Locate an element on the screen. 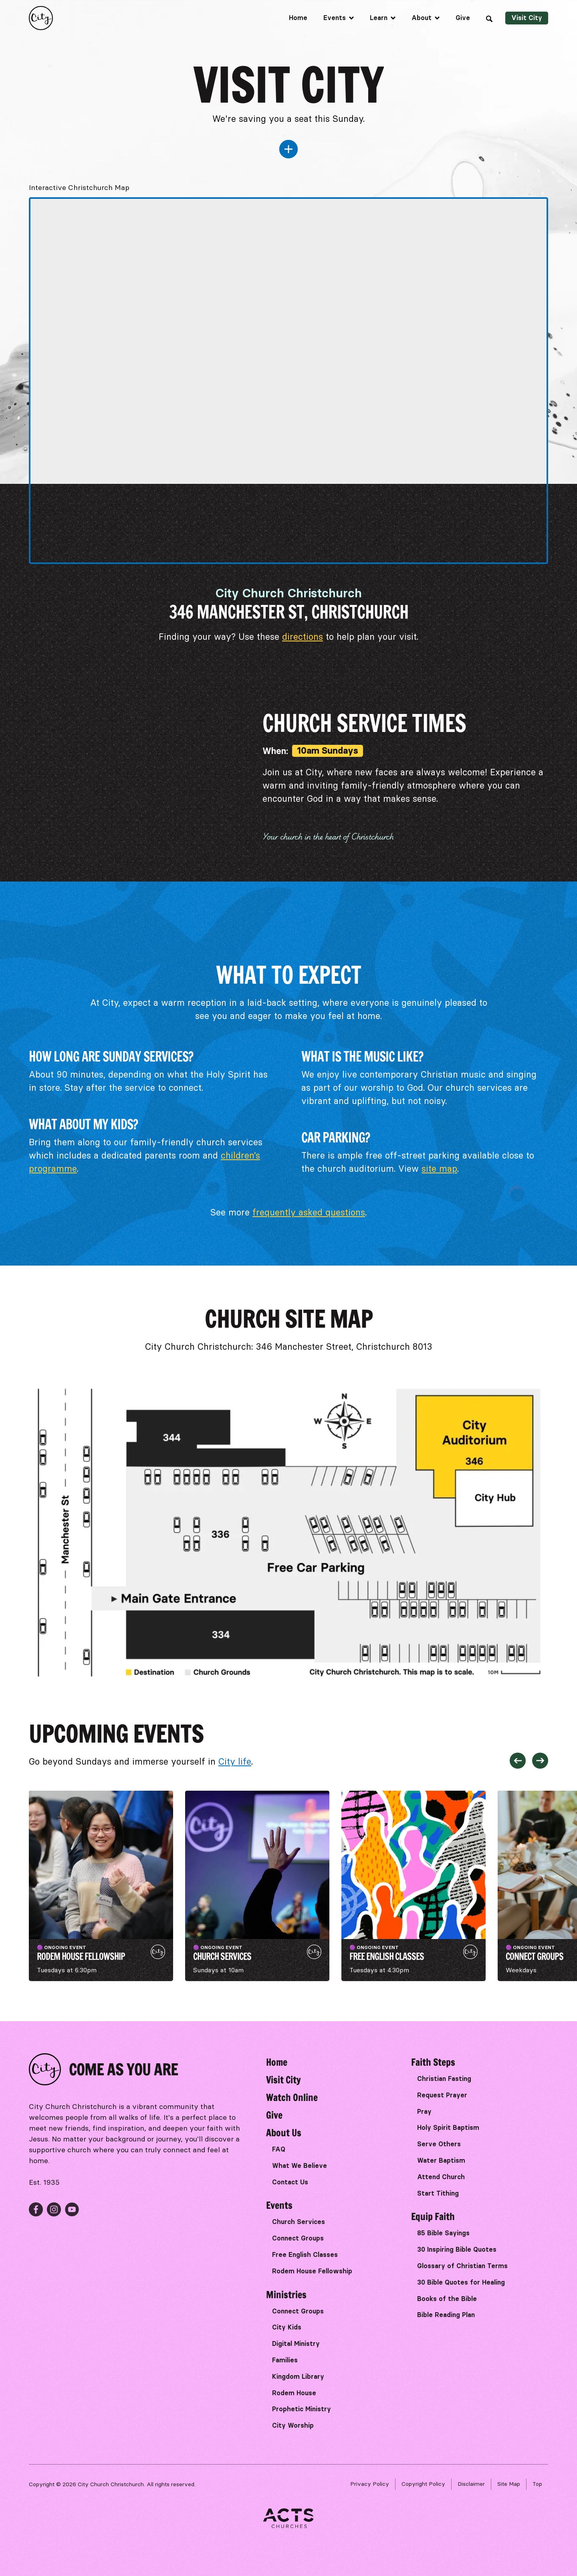 This screenshot has width=577, height=2576. Site Map is located at coordinates (508, 2484).